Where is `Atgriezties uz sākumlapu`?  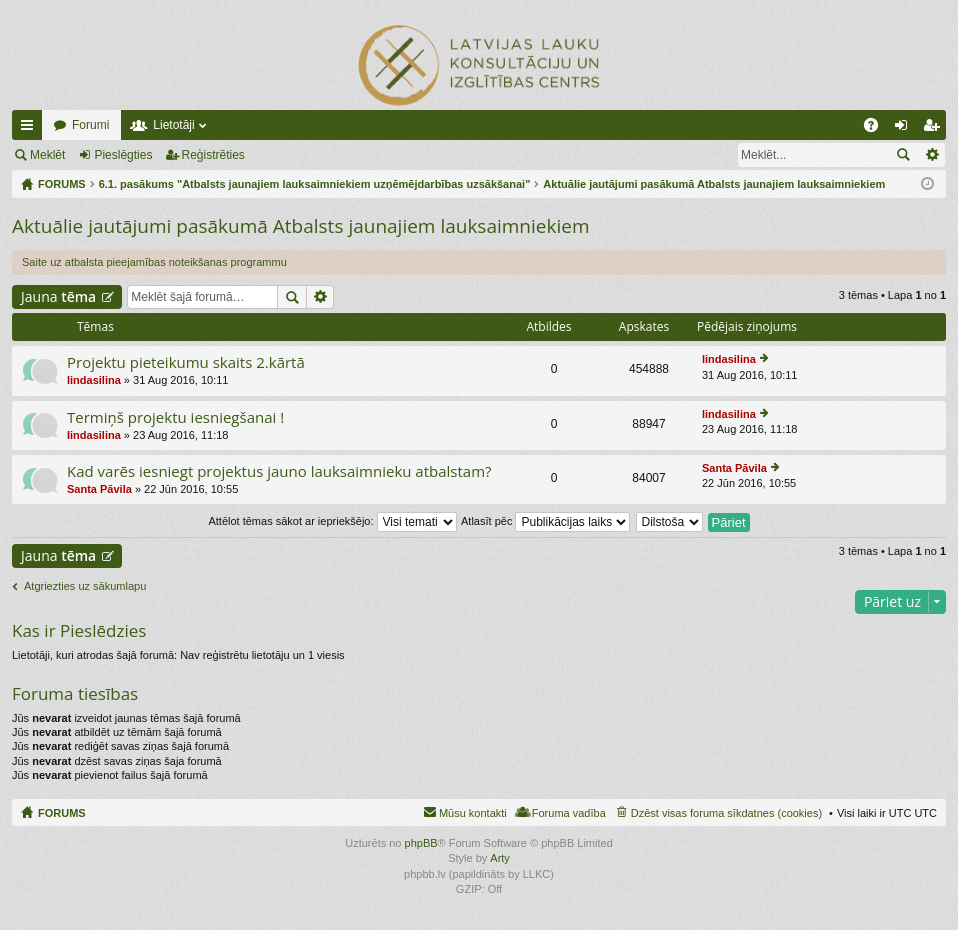
Atgriezties uz sākumlapu is located at coordinates (85, 586).